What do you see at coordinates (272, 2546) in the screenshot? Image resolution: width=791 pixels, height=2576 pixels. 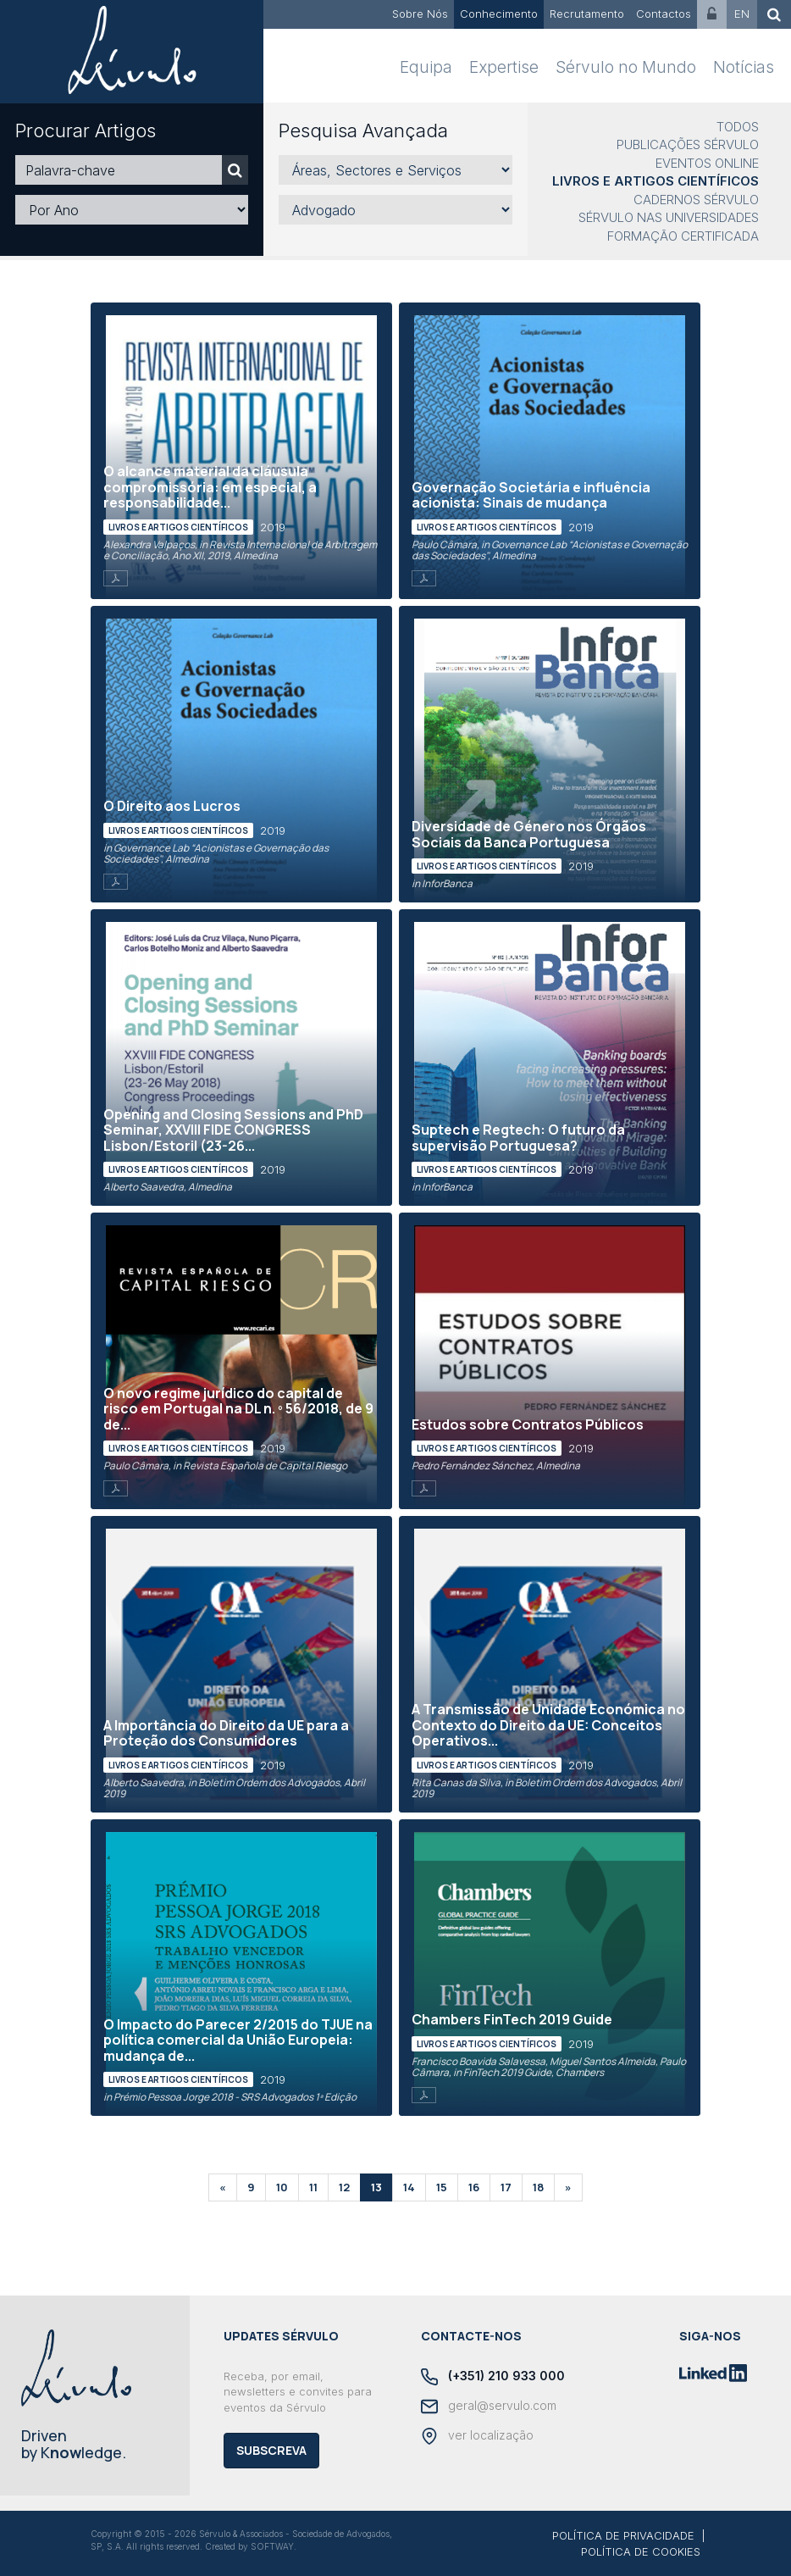 I see `SOFTWAY` at bounding box center [272, 2546].